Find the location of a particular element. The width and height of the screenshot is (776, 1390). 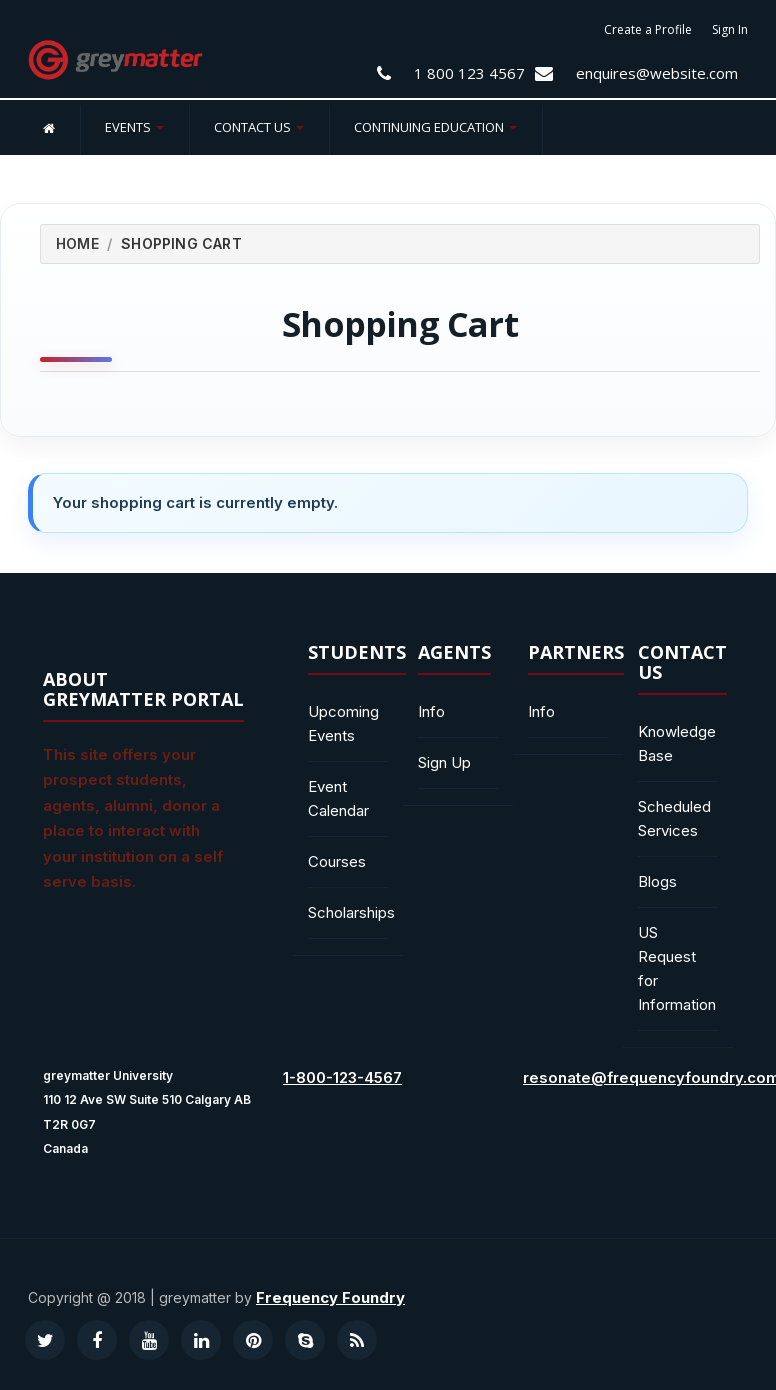

enquires@website.com [Email us enquires@website.com] is located at coordinates (657, 73).